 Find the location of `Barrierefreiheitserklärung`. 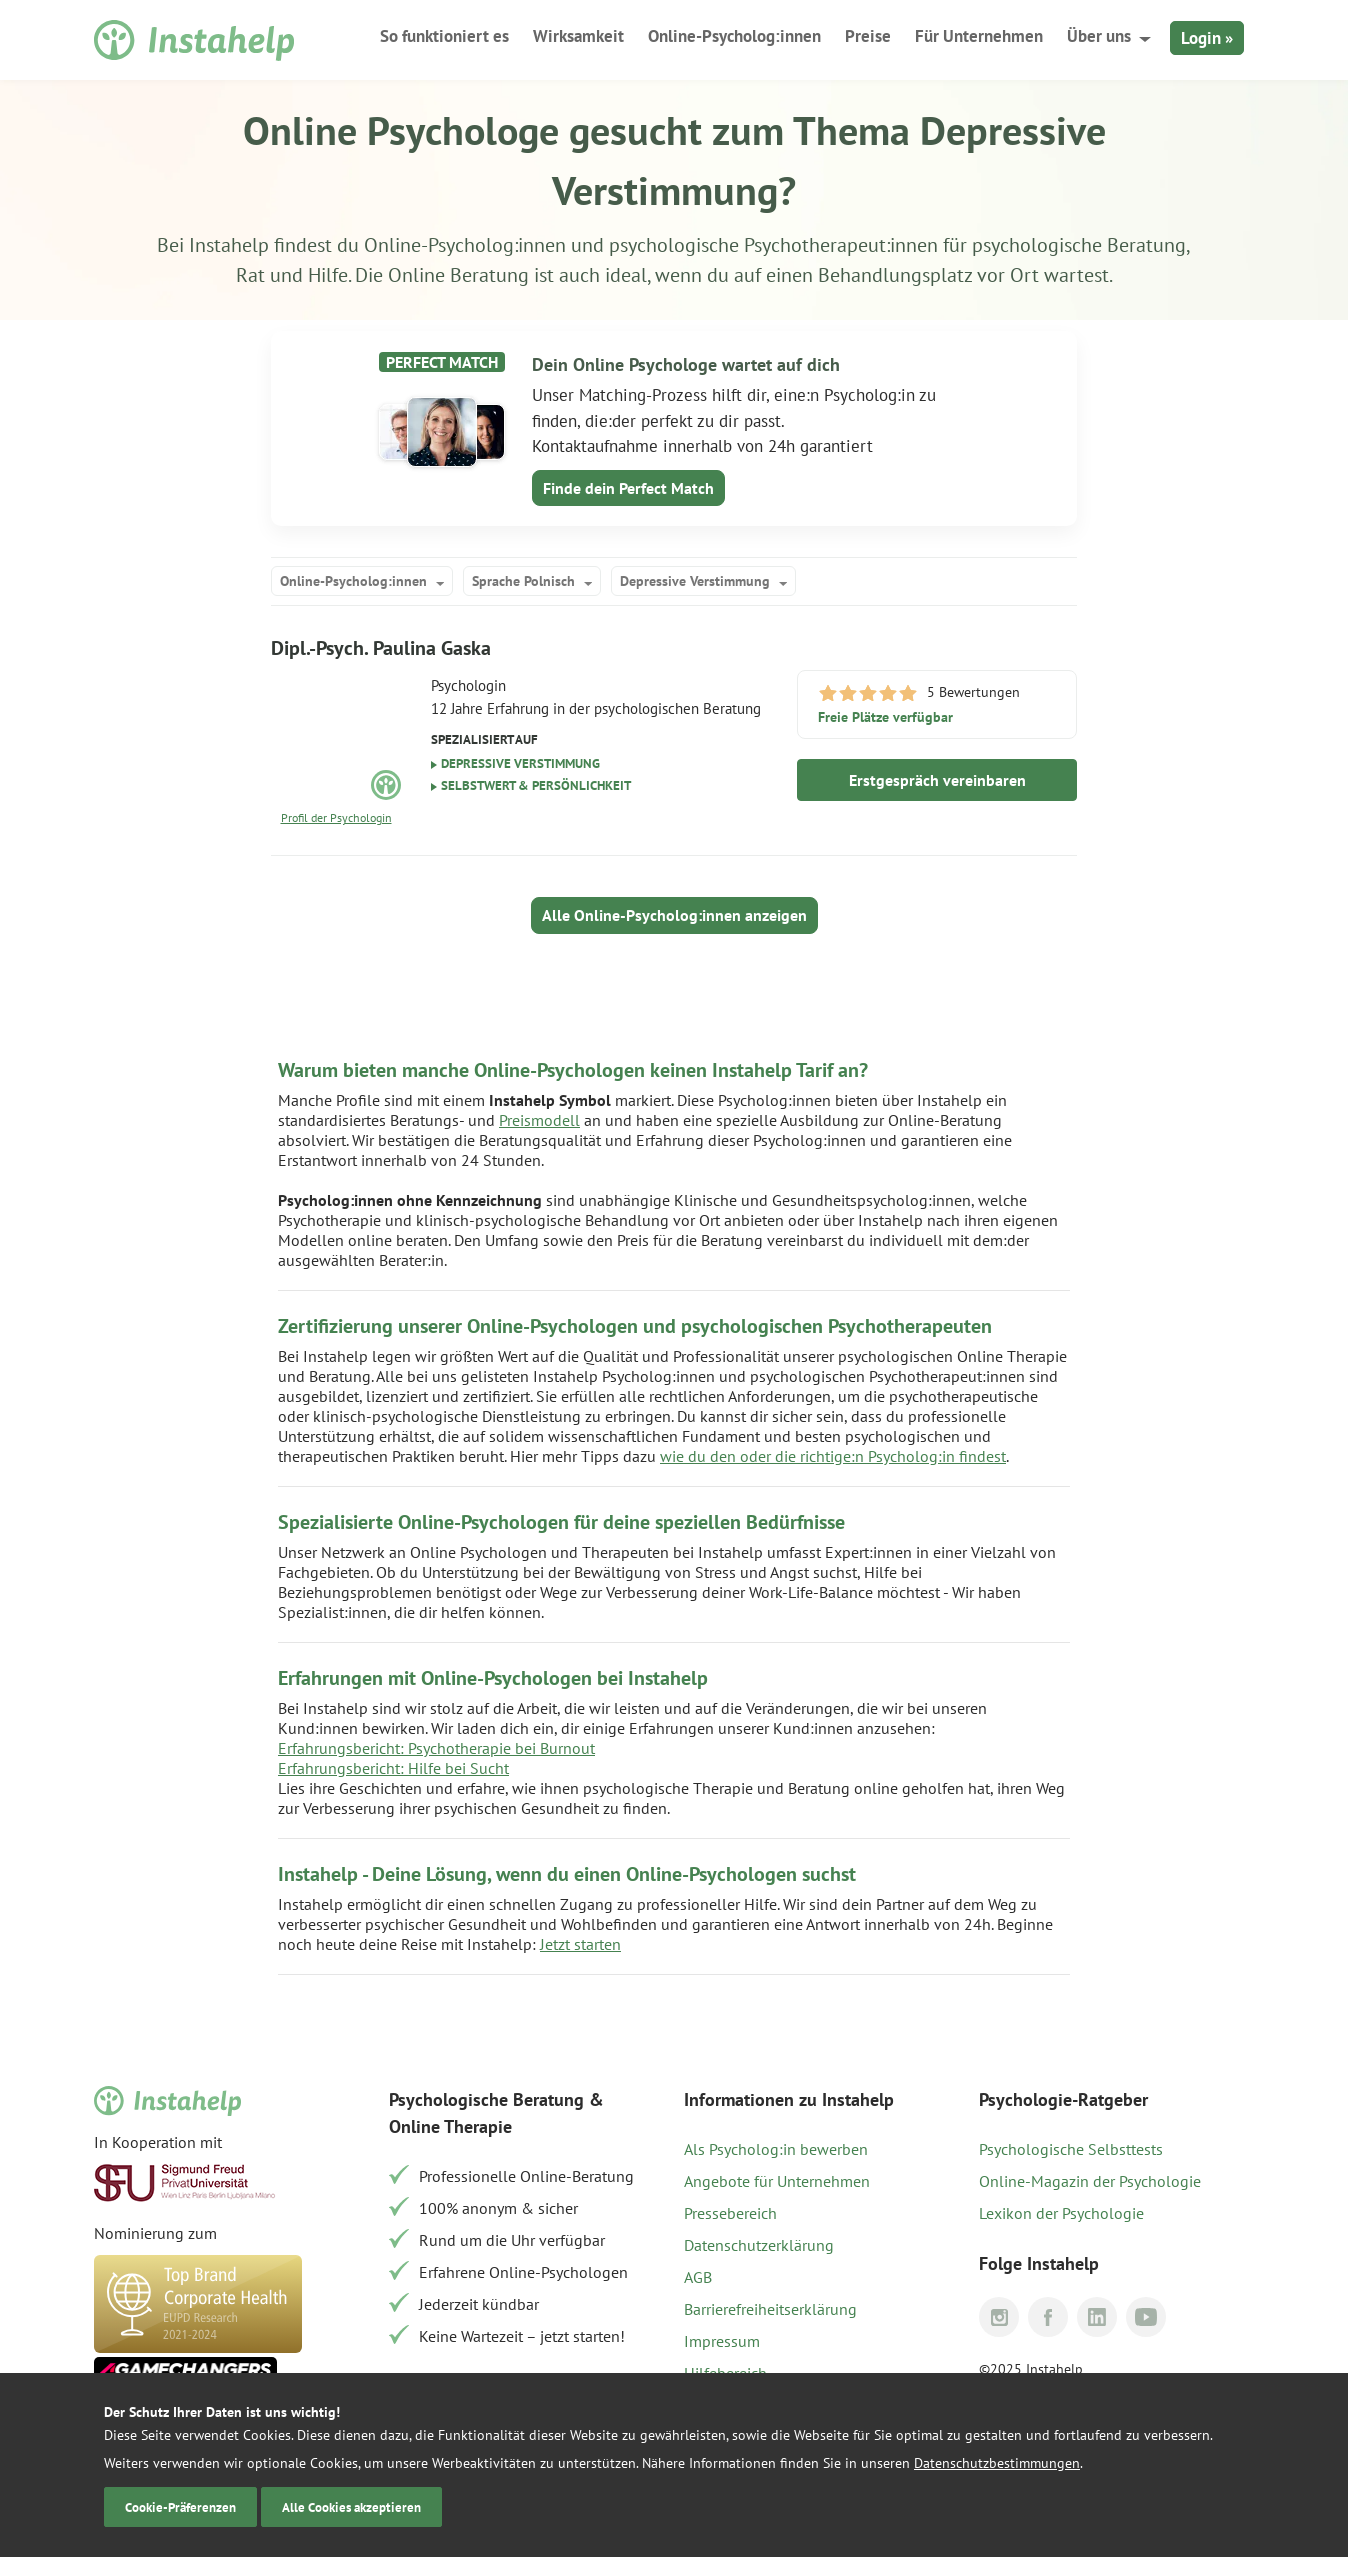

Barrierefreiheitserklärung is located at coordinates (770, 2309).